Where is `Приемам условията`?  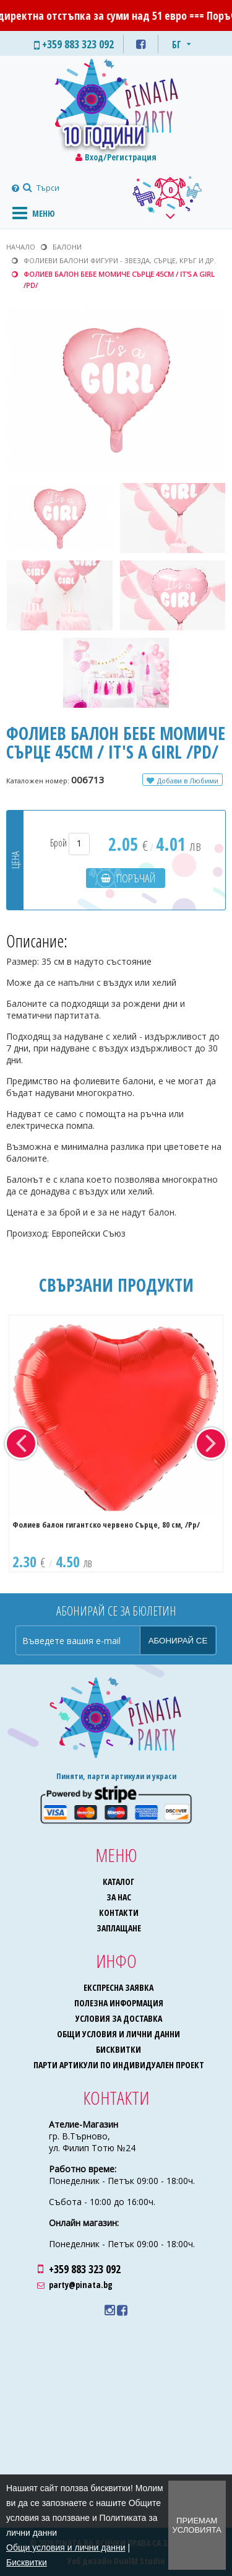 Приемам условията is located at coordinates (197, 2525).